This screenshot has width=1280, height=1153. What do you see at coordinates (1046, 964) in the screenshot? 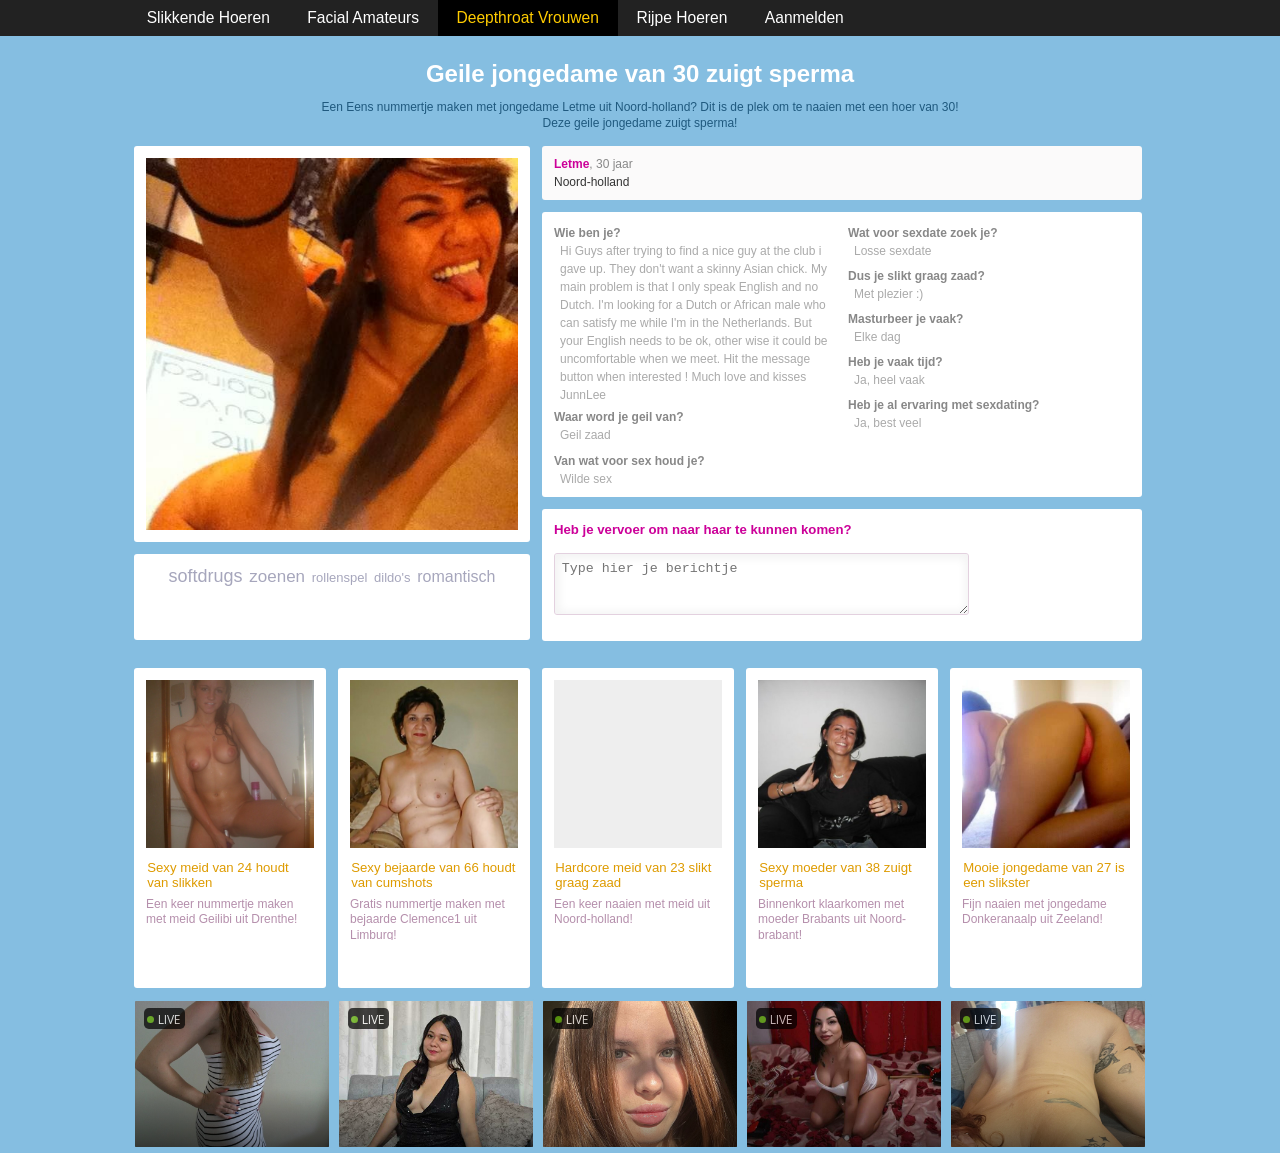
I see `Date met haar (27)` at bounding box center [1046, 964].